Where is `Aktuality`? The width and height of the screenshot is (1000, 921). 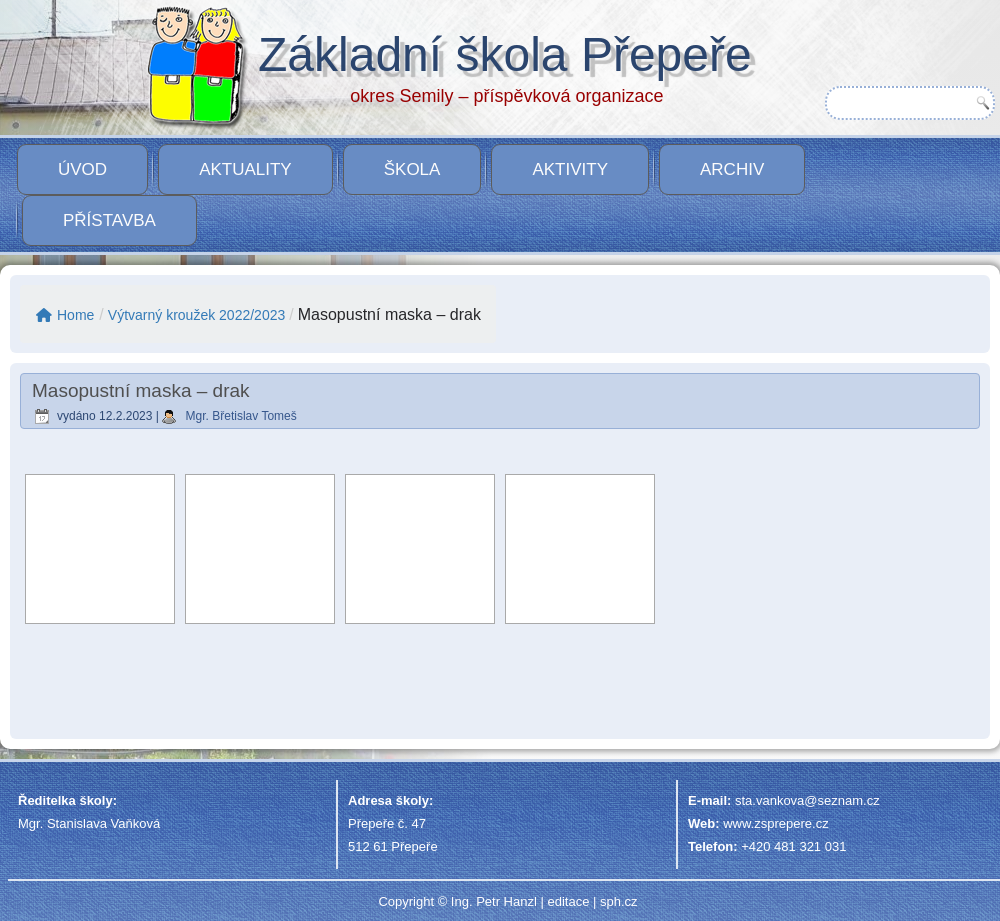 Aktuality is located at coordinates (245, 169).